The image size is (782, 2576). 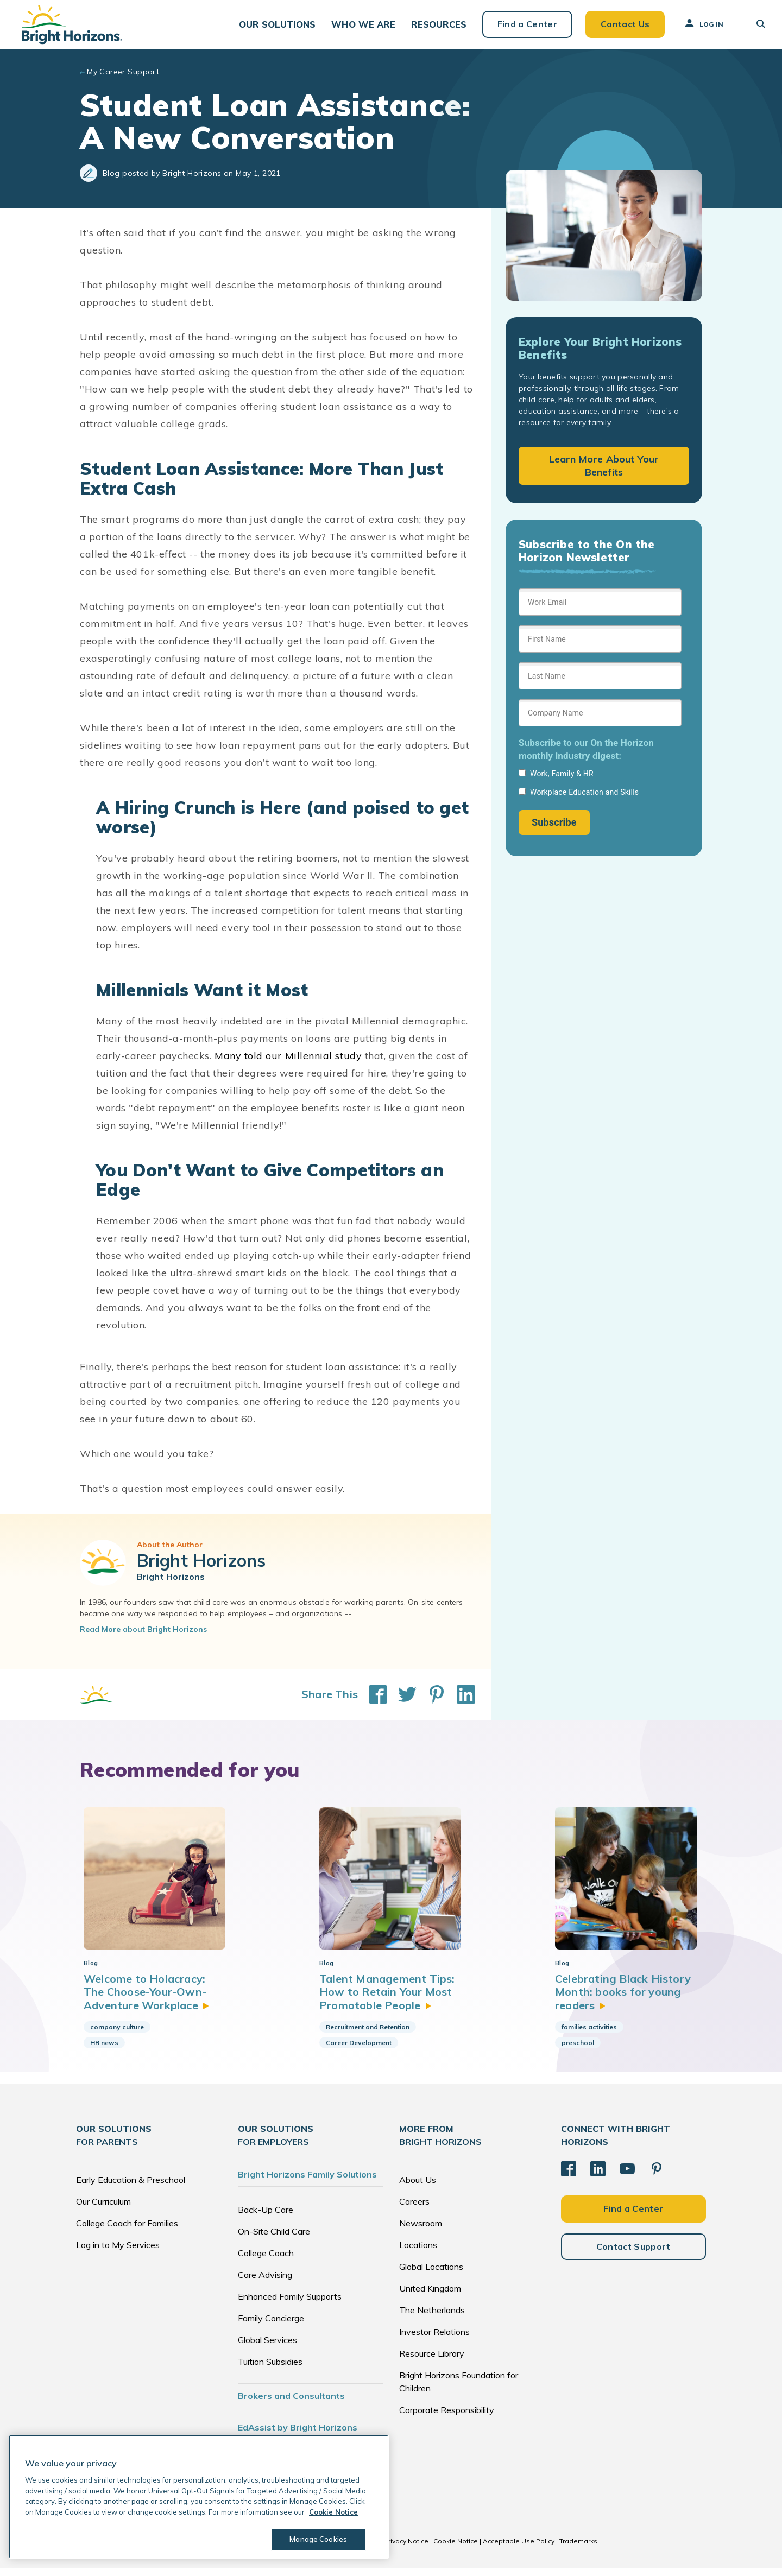 I want to click on Locations, so click(x=418, y=2252).